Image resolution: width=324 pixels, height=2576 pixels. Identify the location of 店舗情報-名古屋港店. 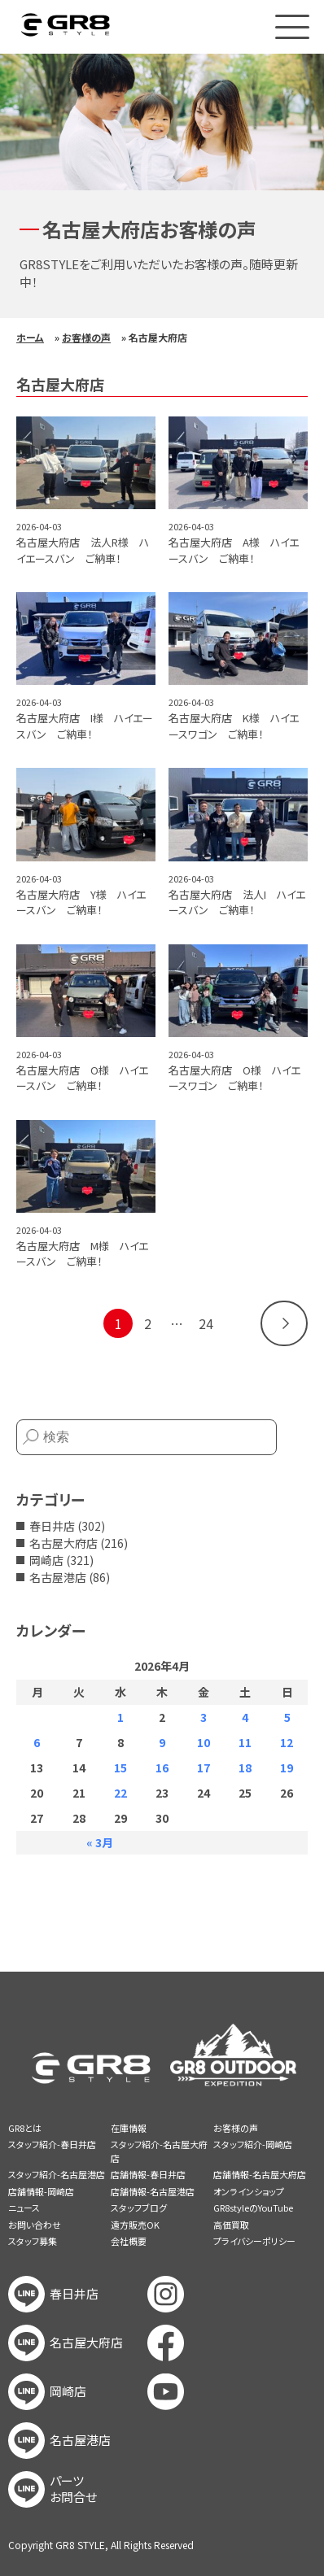
(153, 2191).